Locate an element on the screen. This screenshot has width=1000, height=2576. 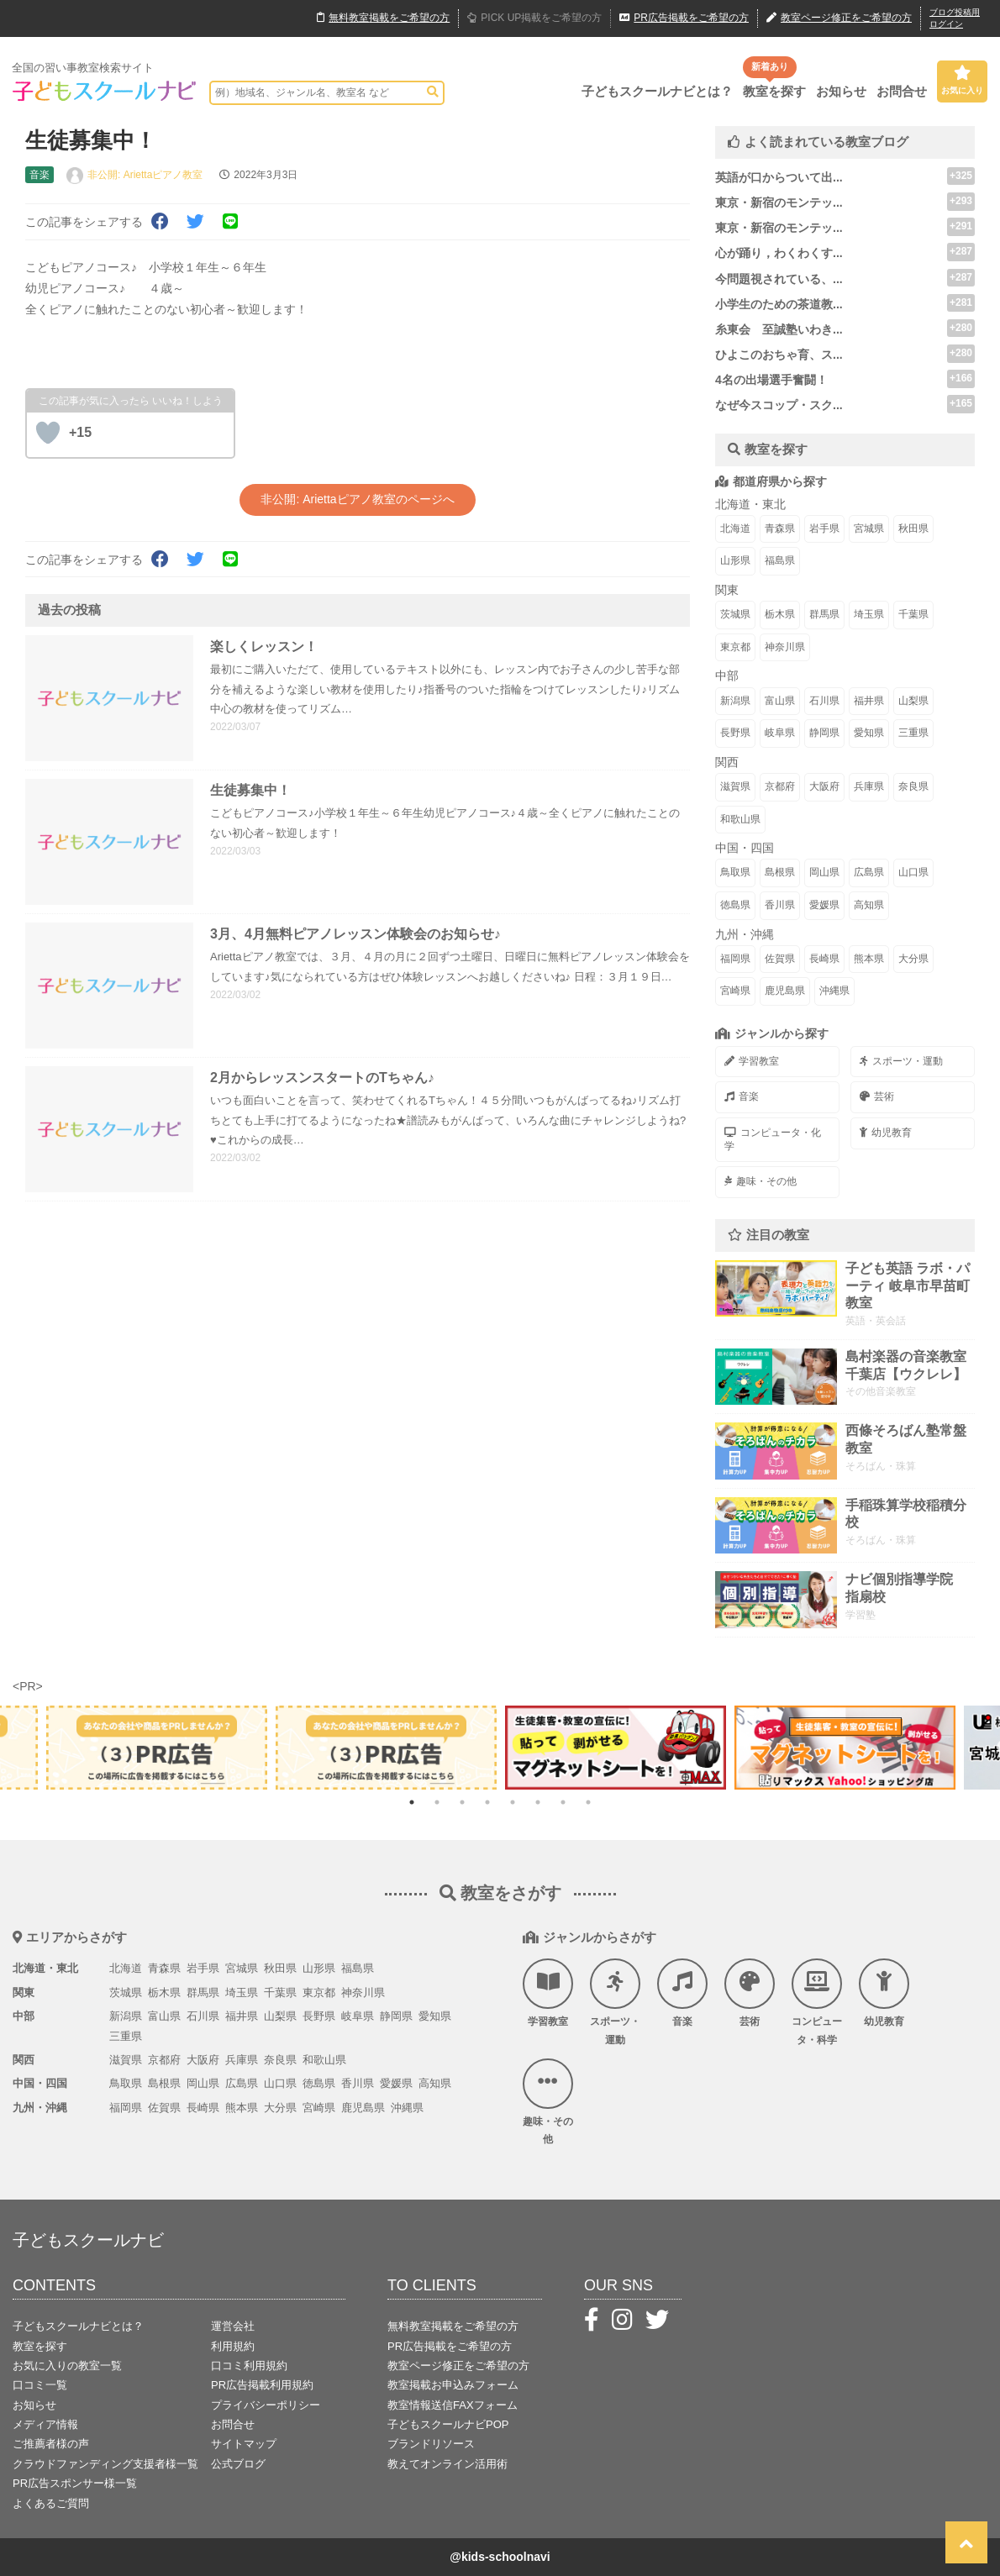
公式ブログ is located at coordinates (238, 2464).